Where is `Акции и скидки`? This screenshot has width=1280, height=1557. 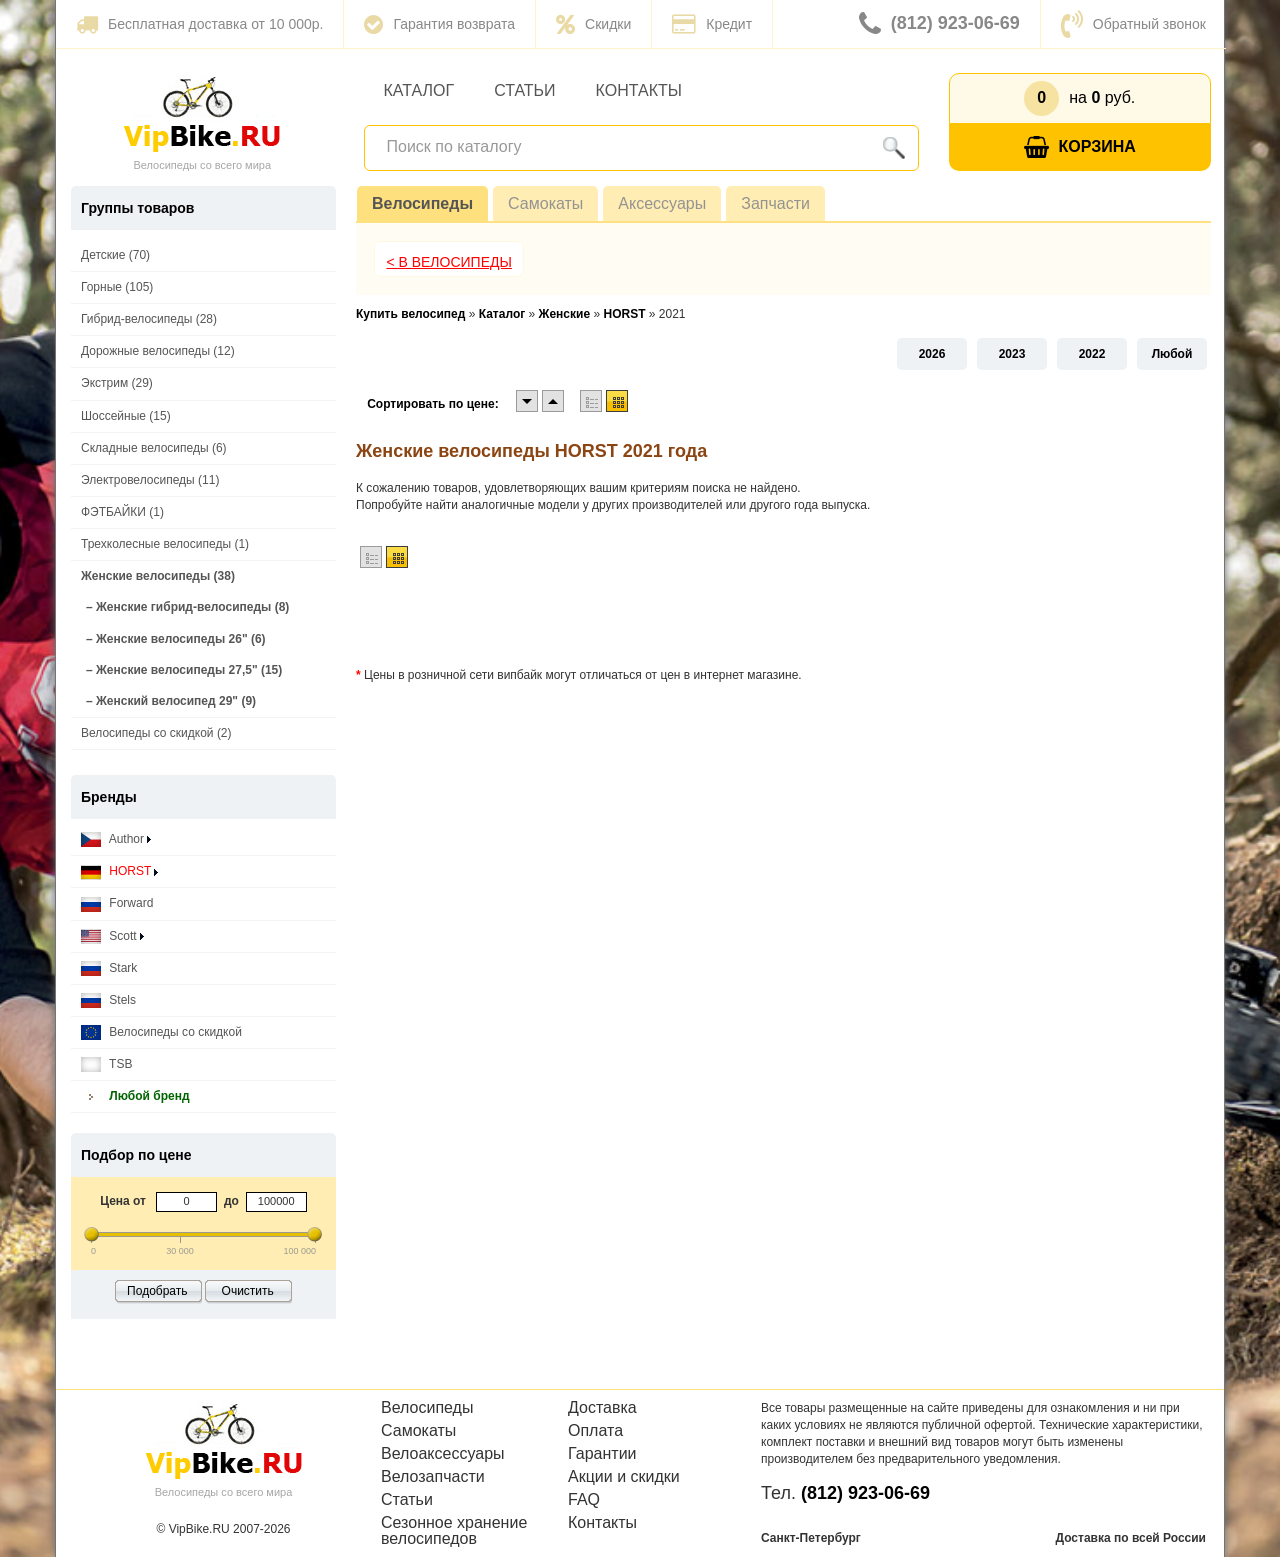 Акции и скидки is located at coordinates (624, 1477).